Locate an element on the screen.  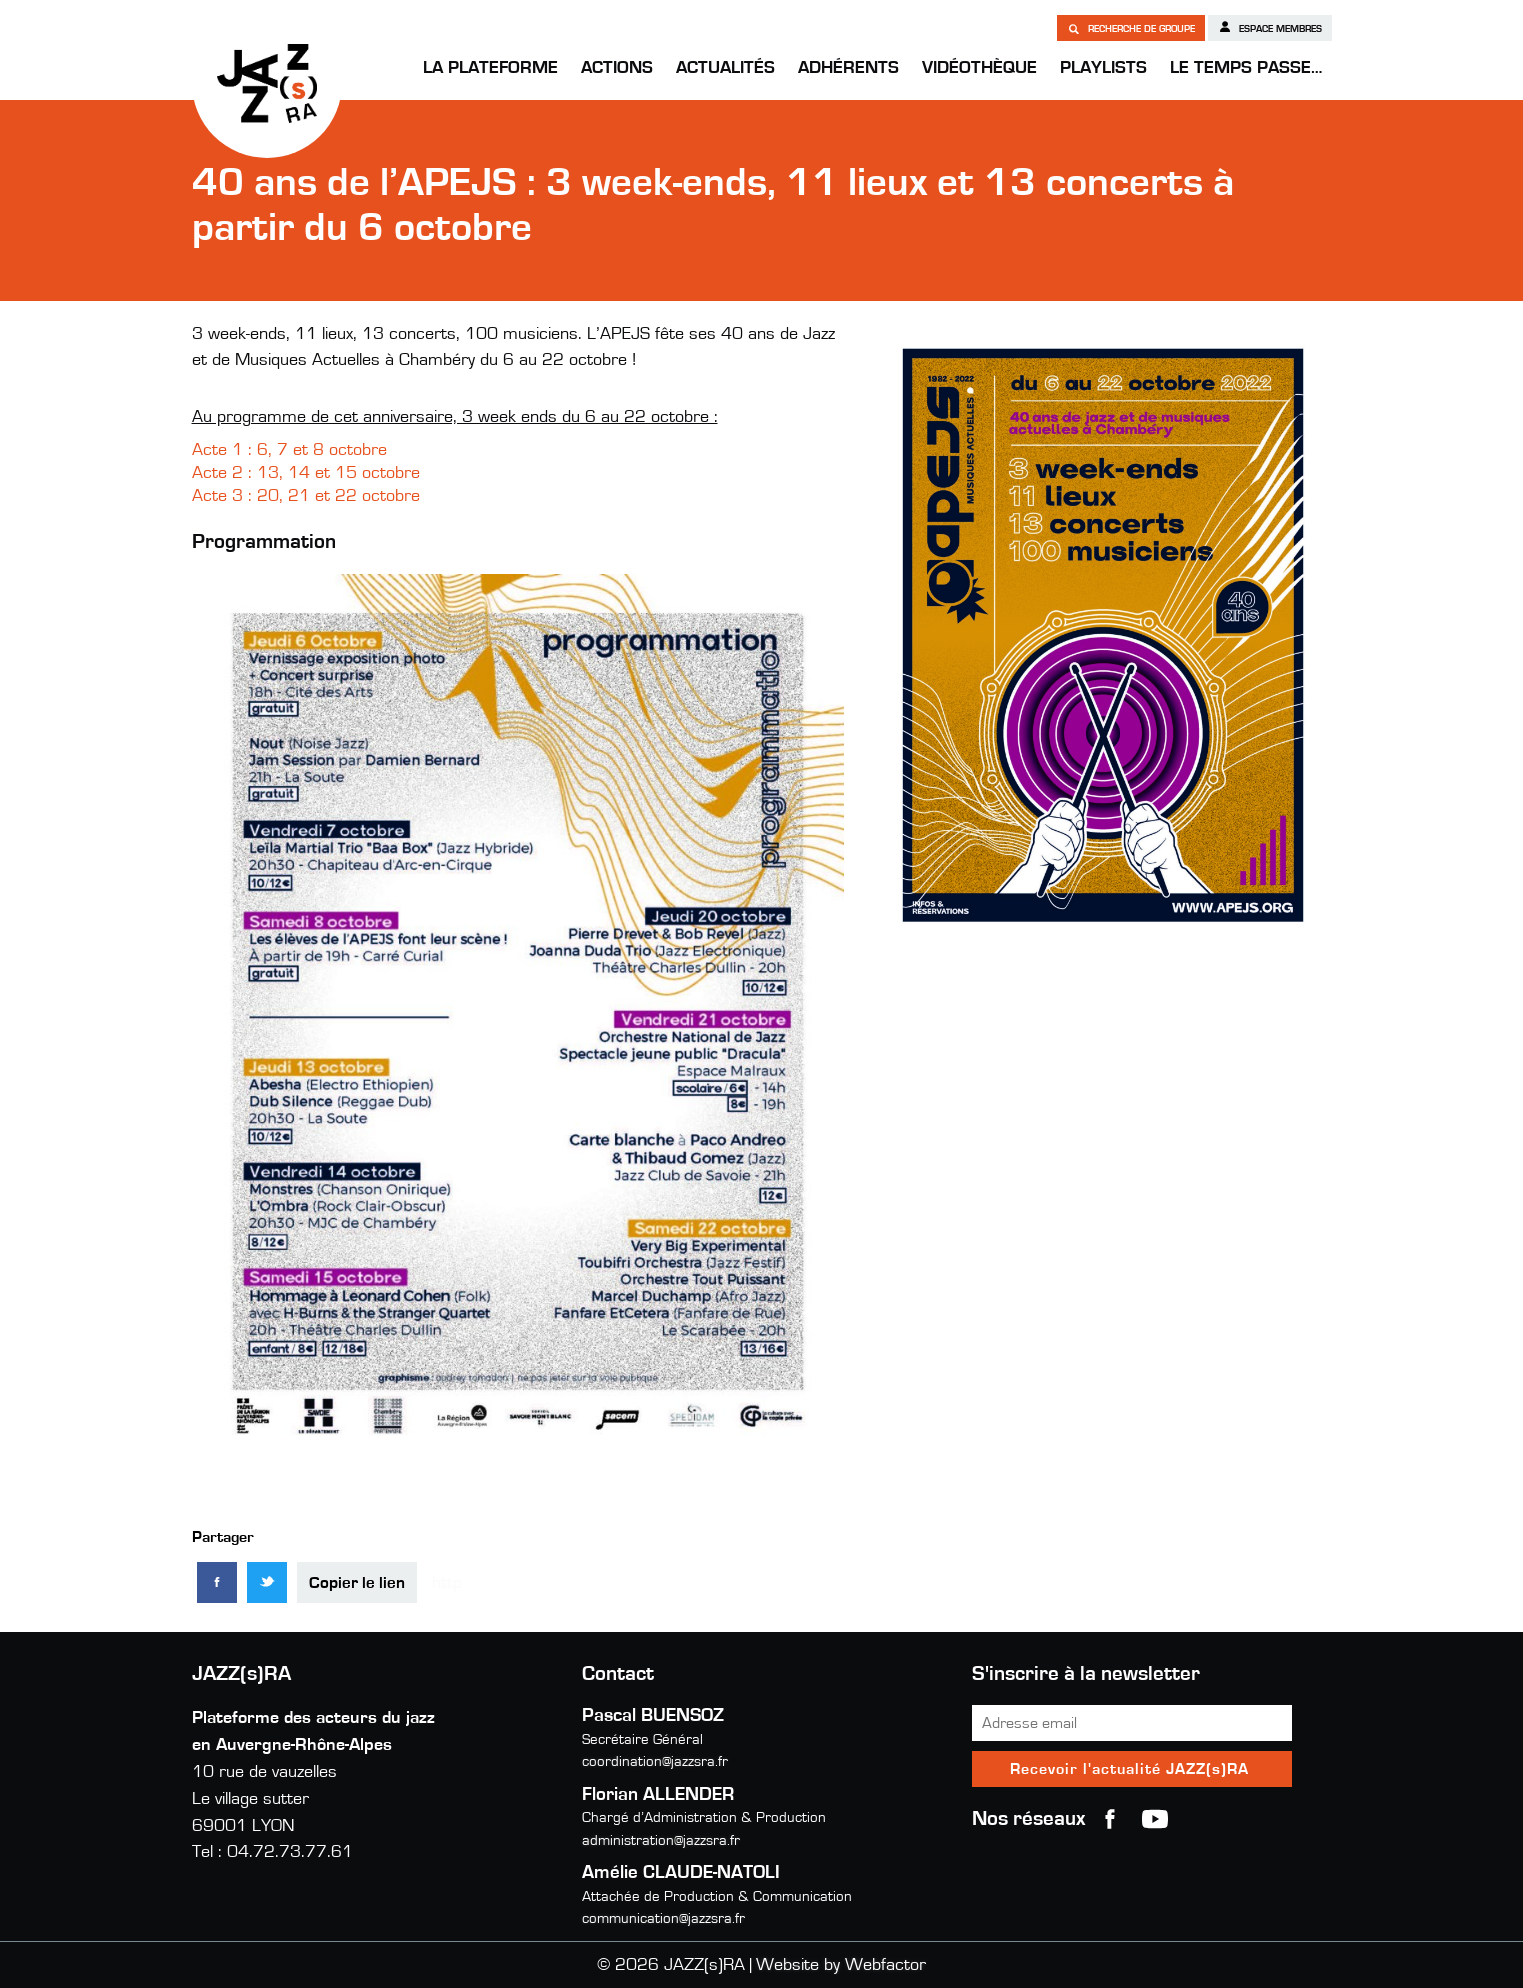
La Plateforme is located at coordinates (490, 68).